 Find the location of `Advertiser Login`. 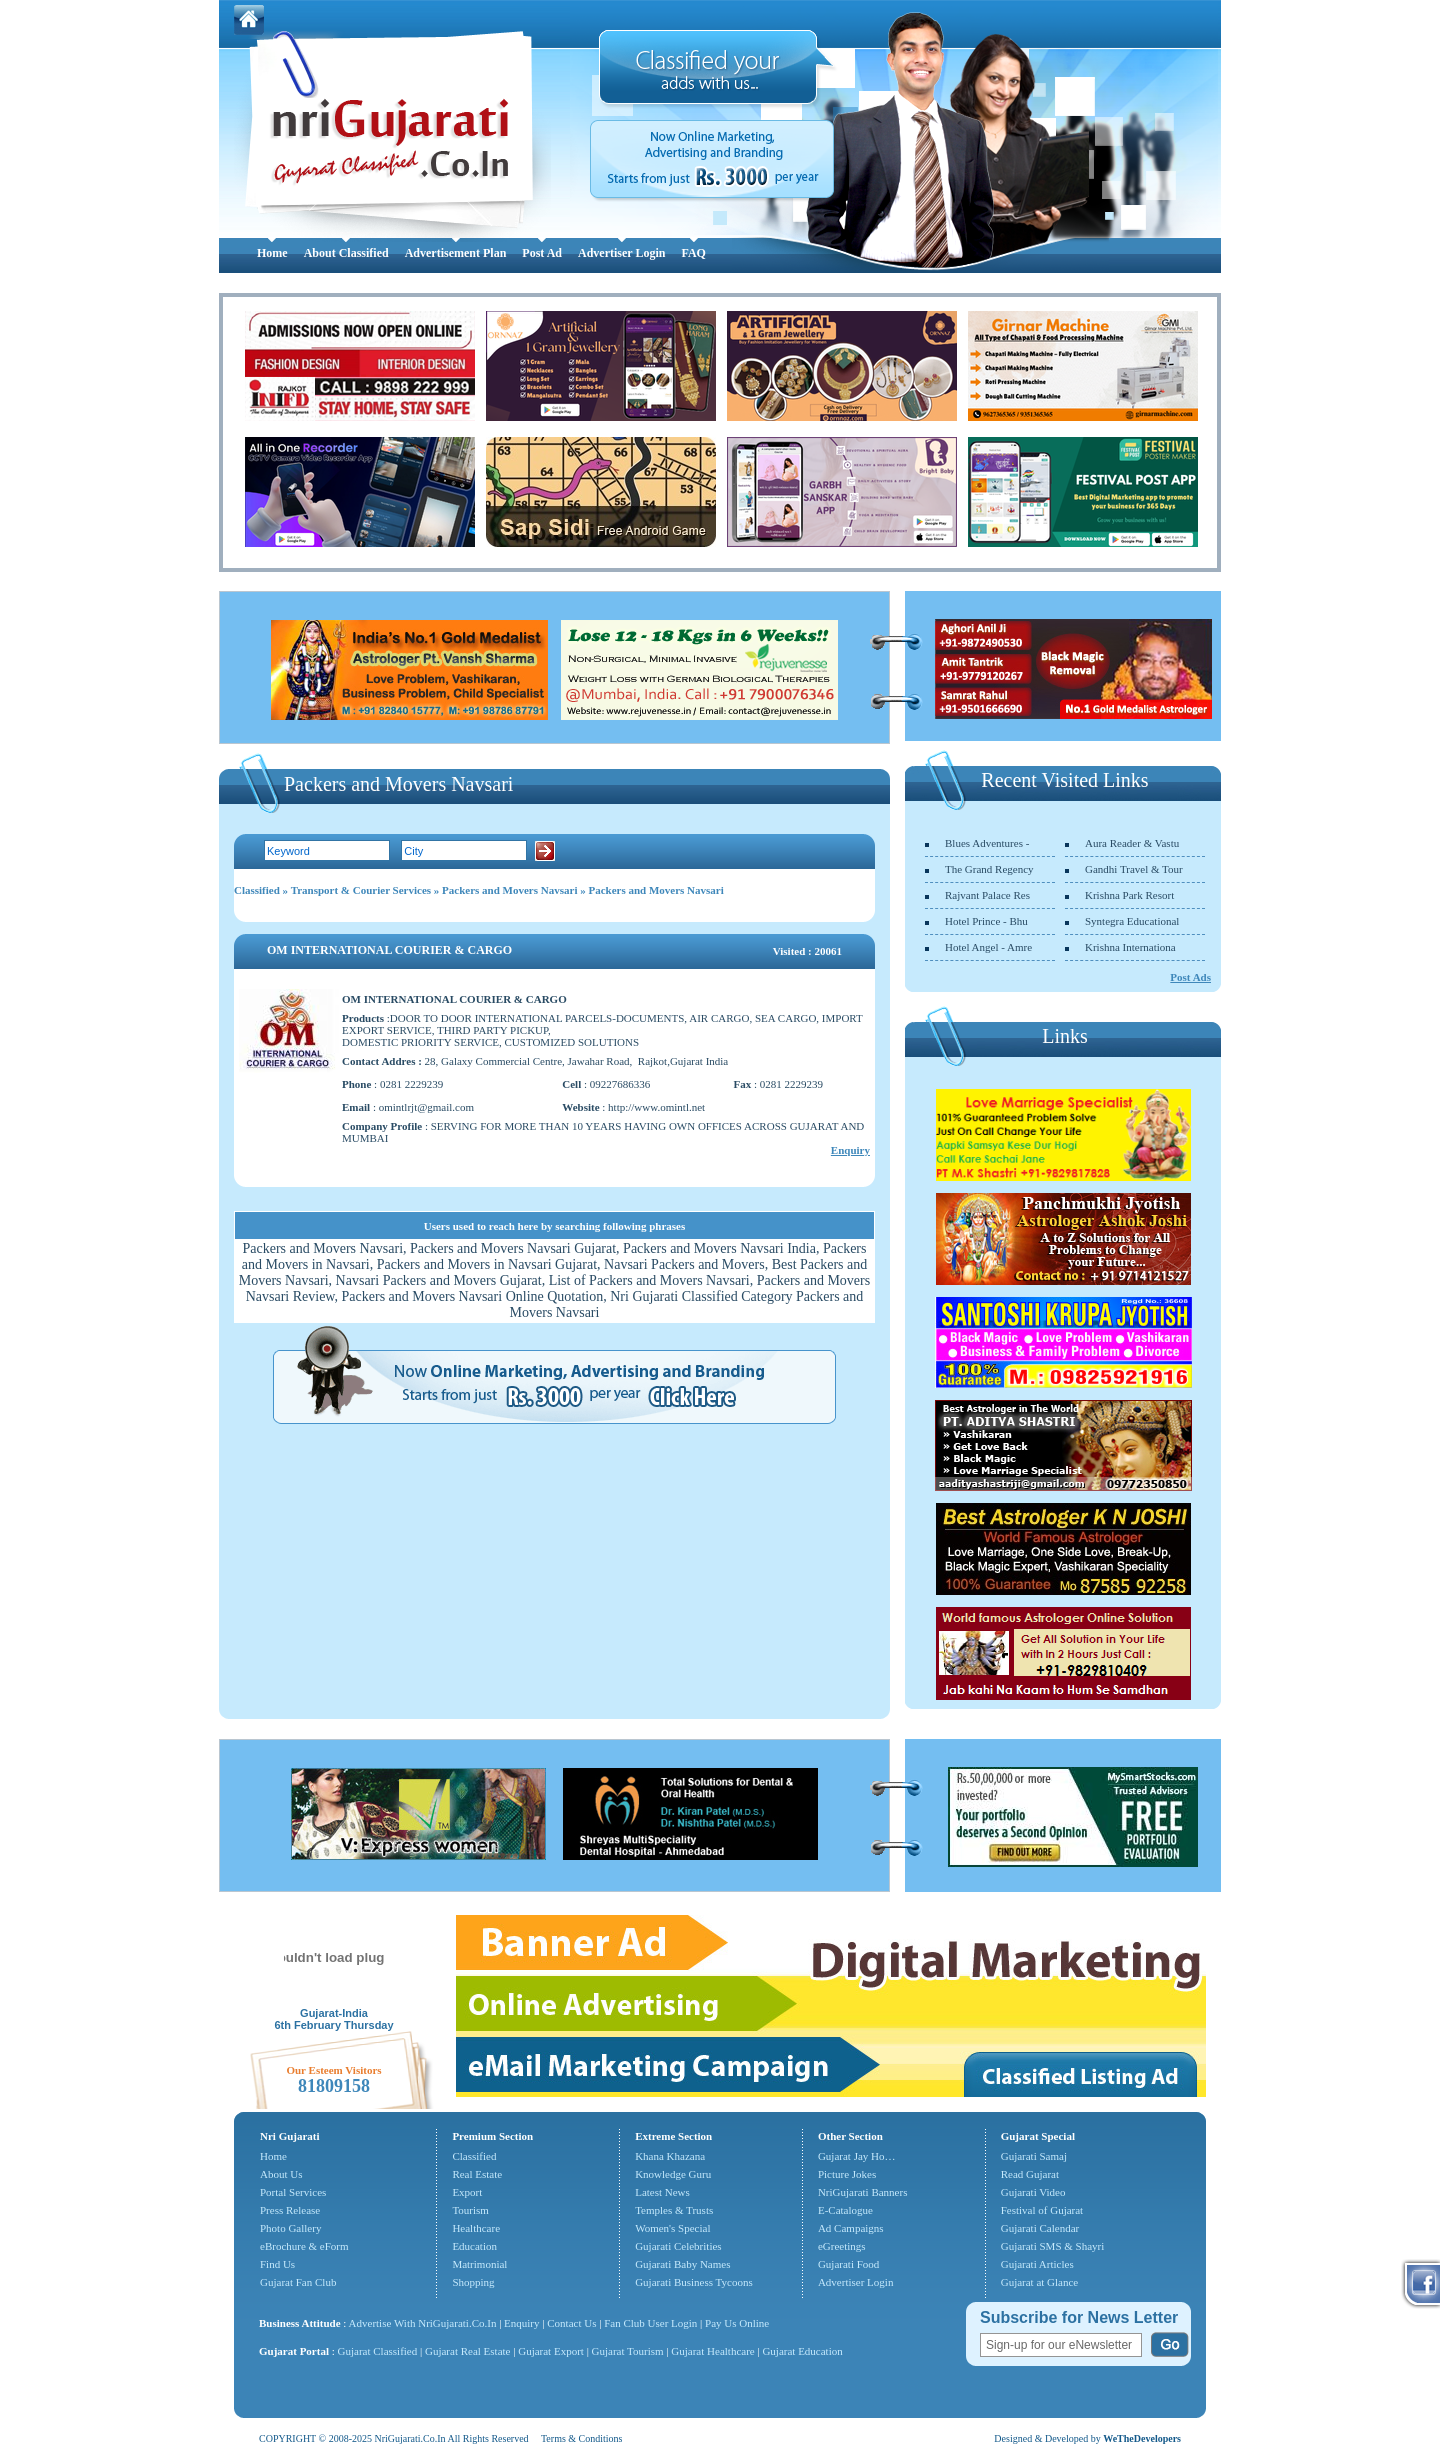

Advertiser Login is located at coordinates (621, 253).